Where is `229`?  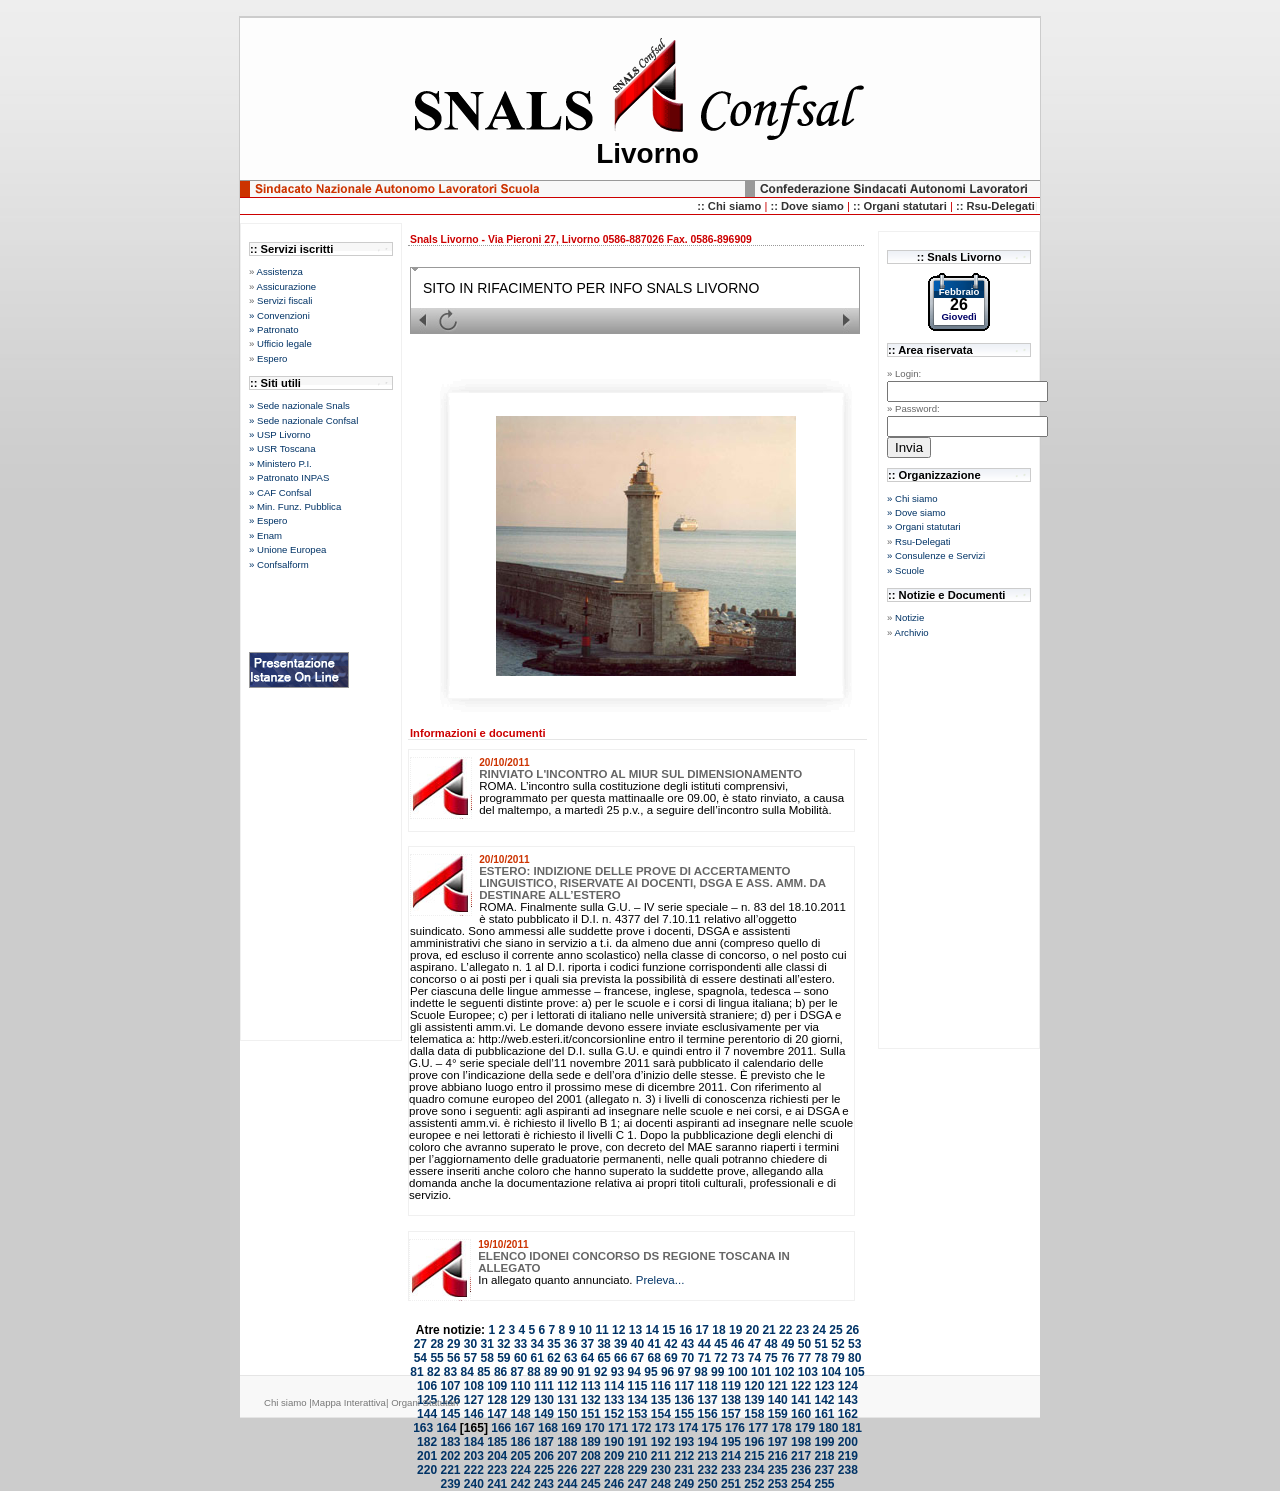
229 is located at coordinates (637, 1470).